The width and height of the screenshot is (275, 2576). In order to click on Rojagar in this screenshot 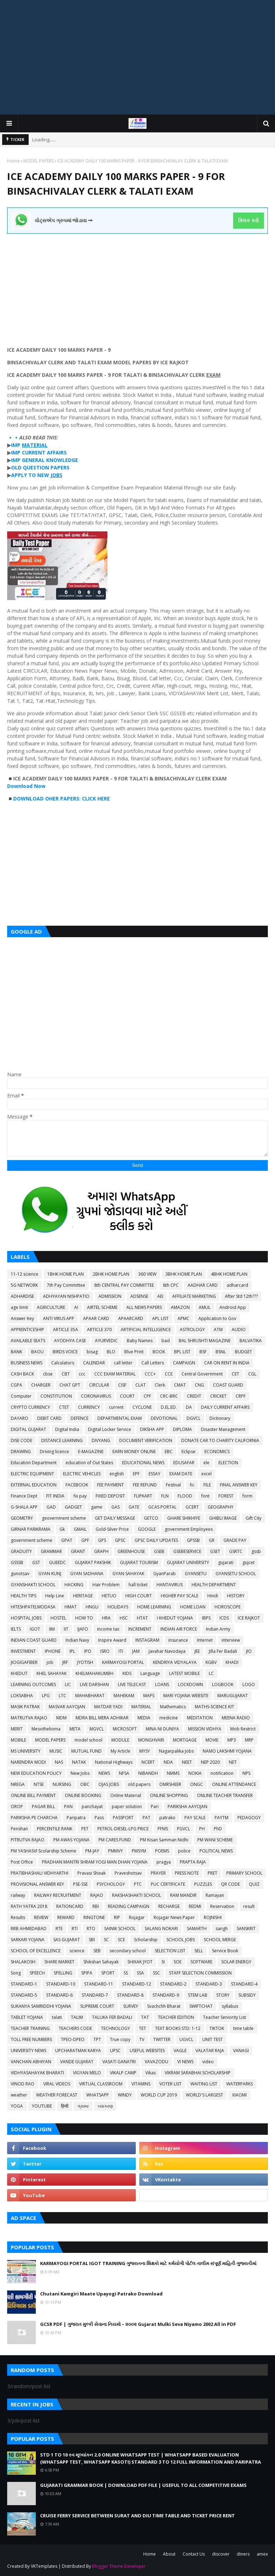, I will do `click(137, 1917)`.